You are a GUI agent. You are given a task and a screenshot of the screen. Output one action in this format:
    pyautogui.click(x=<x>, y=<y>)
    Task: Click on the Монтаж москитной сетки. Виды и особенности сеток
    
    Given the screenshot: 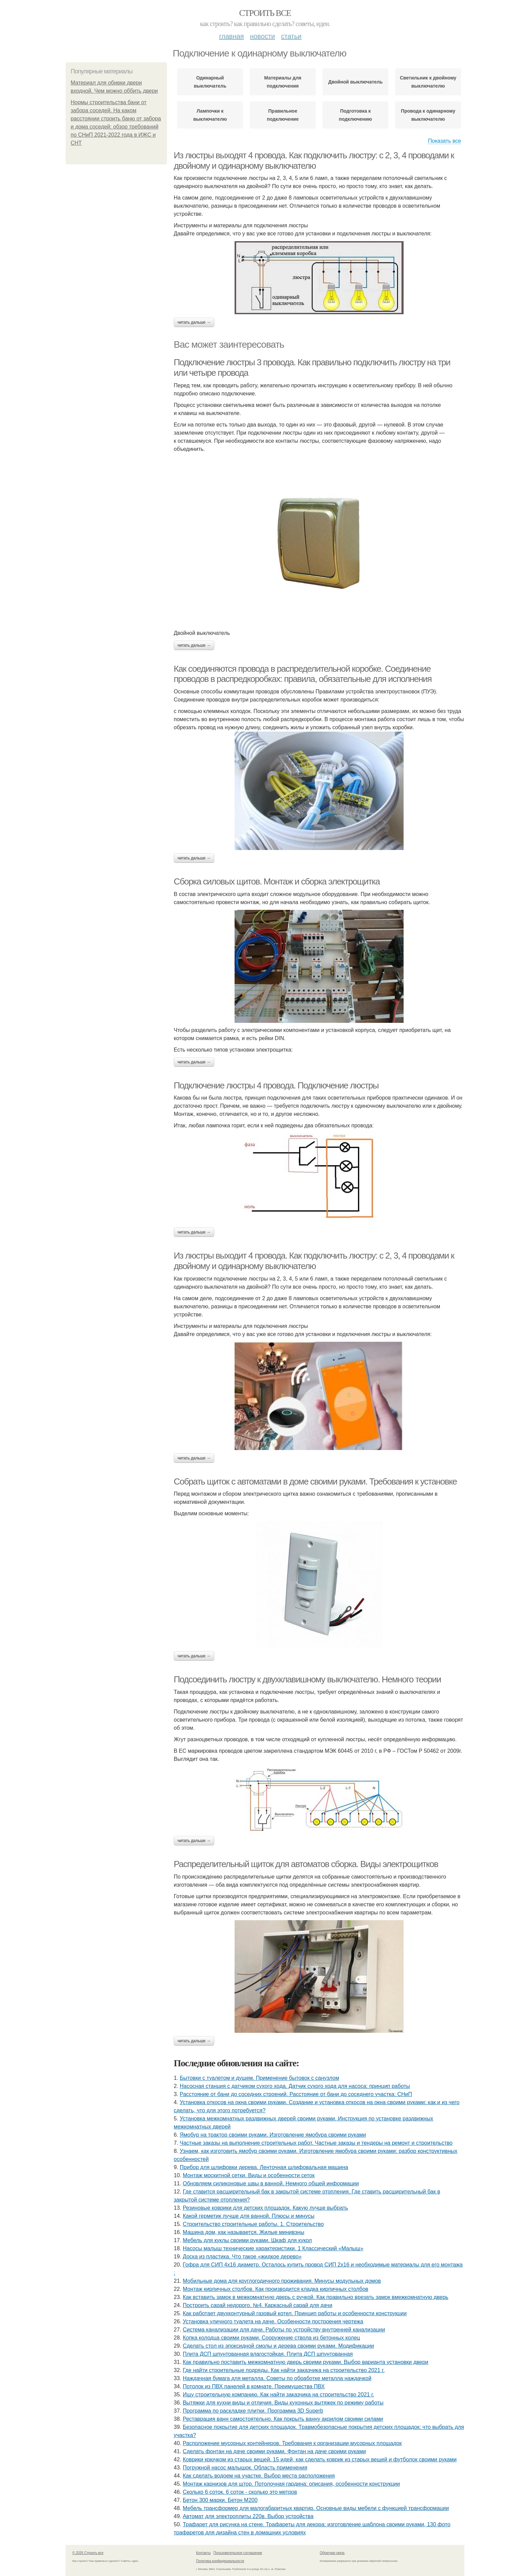 What is the action you would take?
    pyautogui.click(x=249, y=2175)
    